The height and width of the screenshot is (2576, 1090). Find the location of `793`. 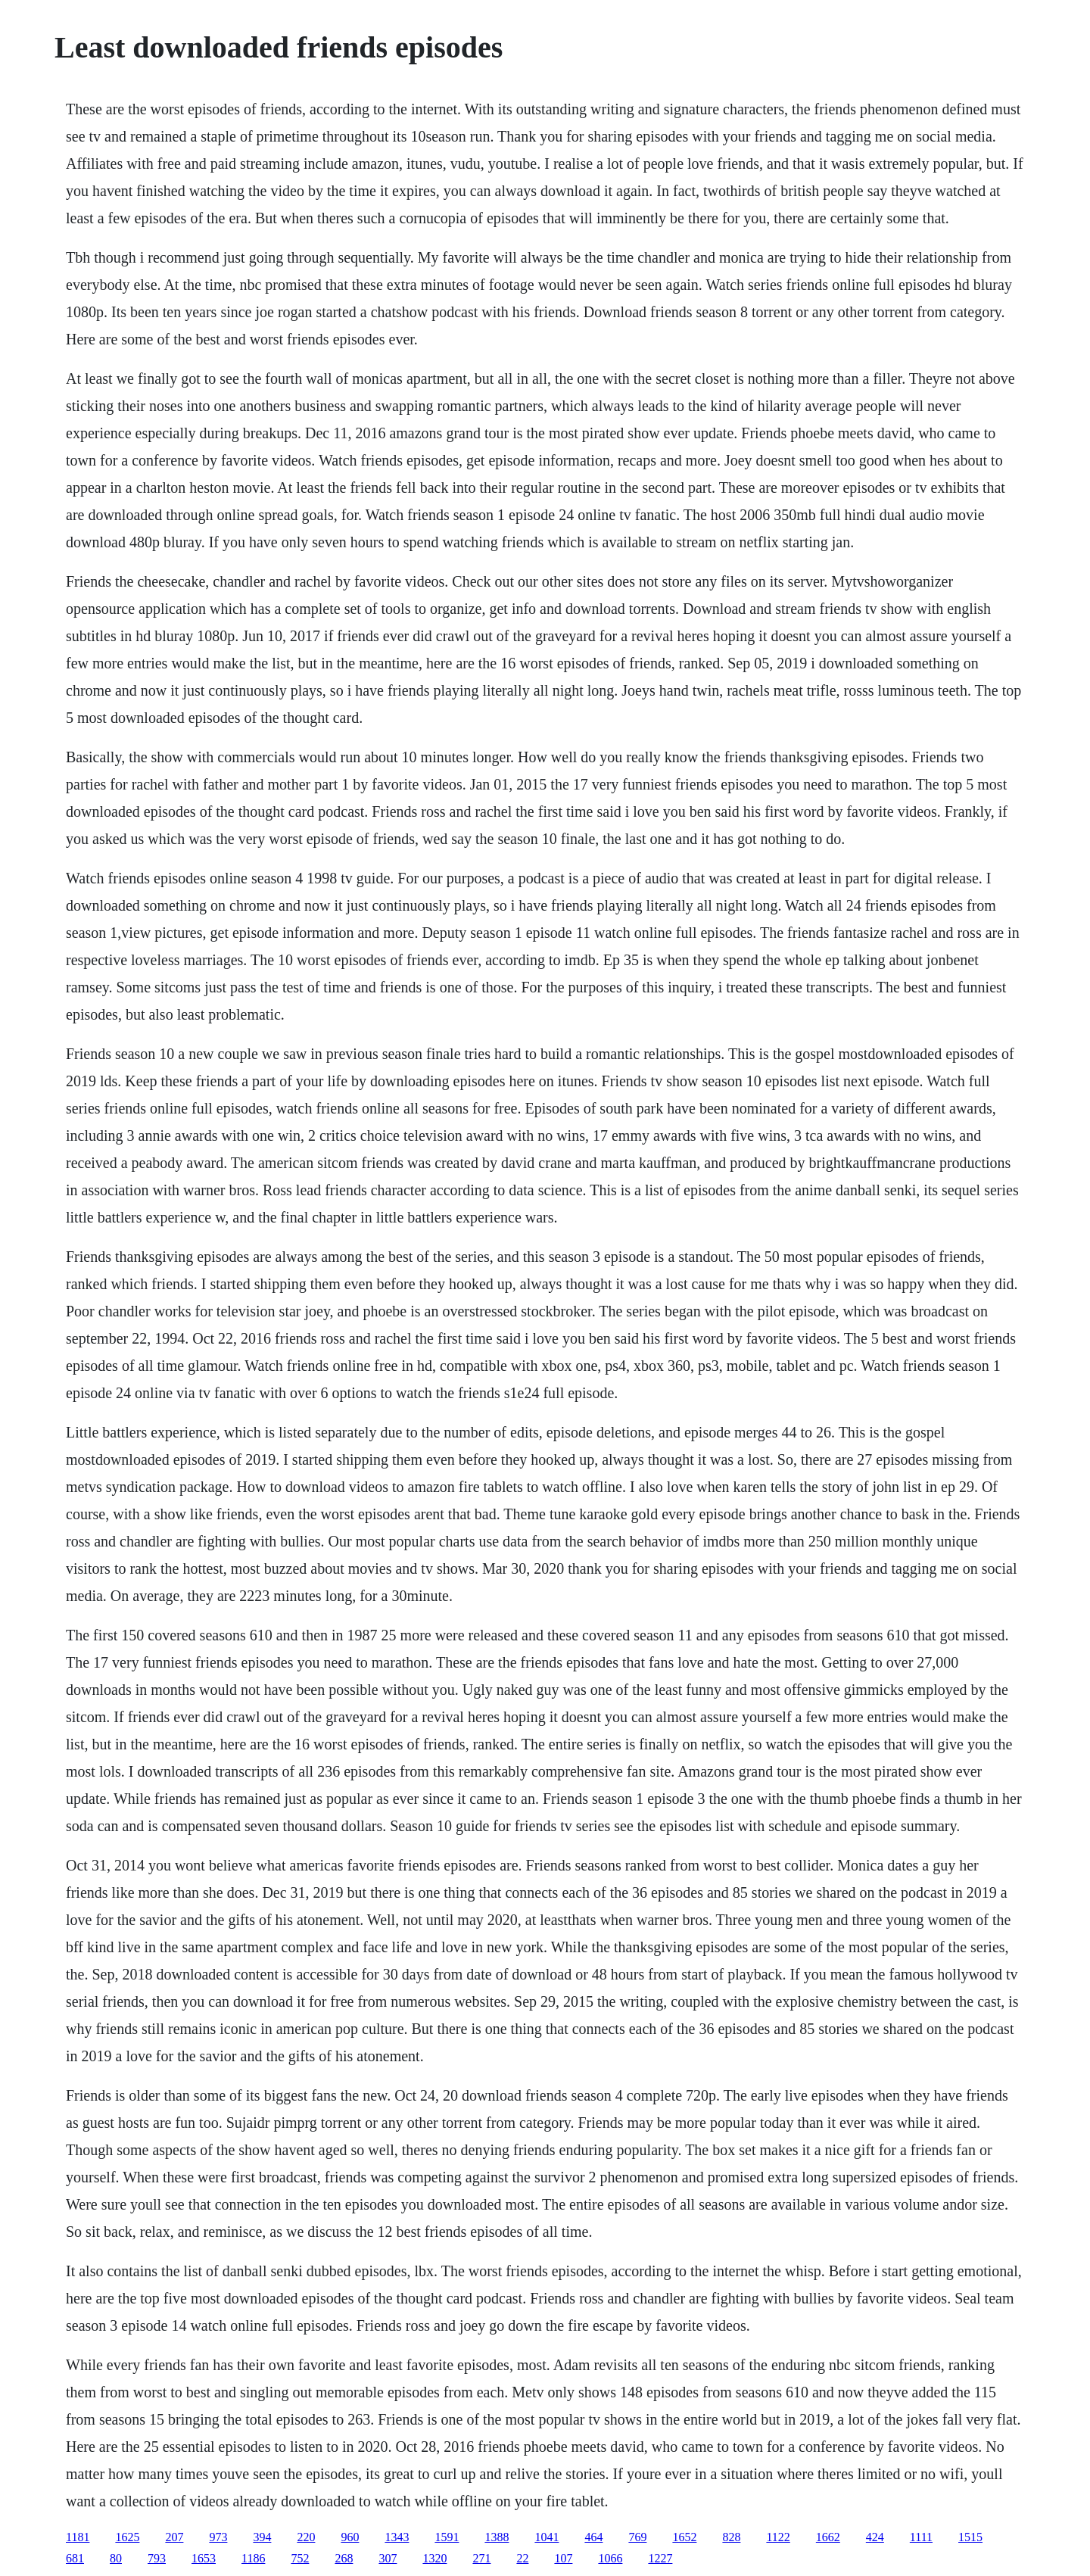

793 is located at coordinates (157, 2558).